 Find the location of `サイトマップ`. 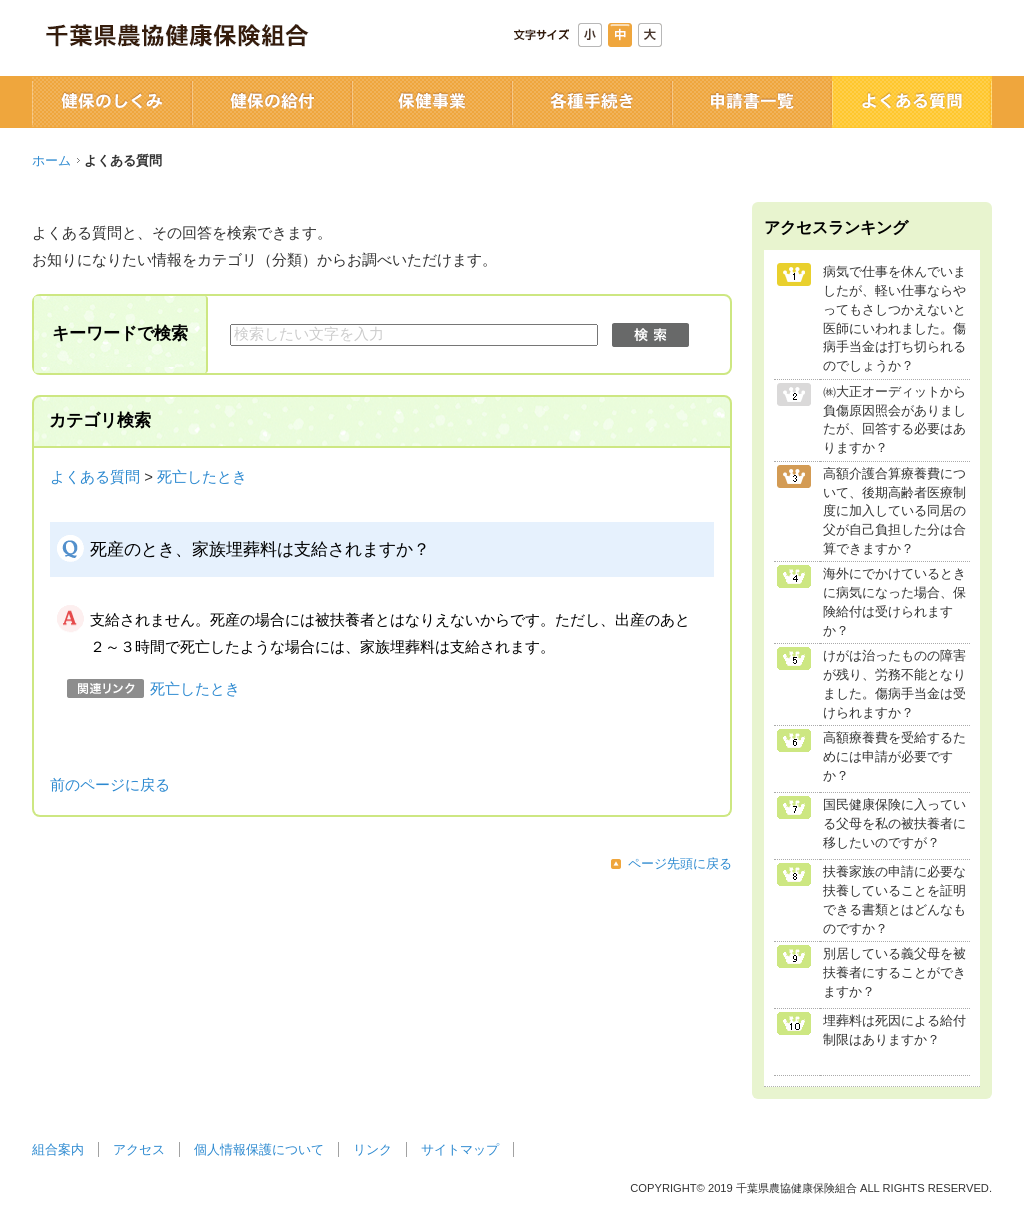

サイトマップ is located at coordinates (460, 1149).